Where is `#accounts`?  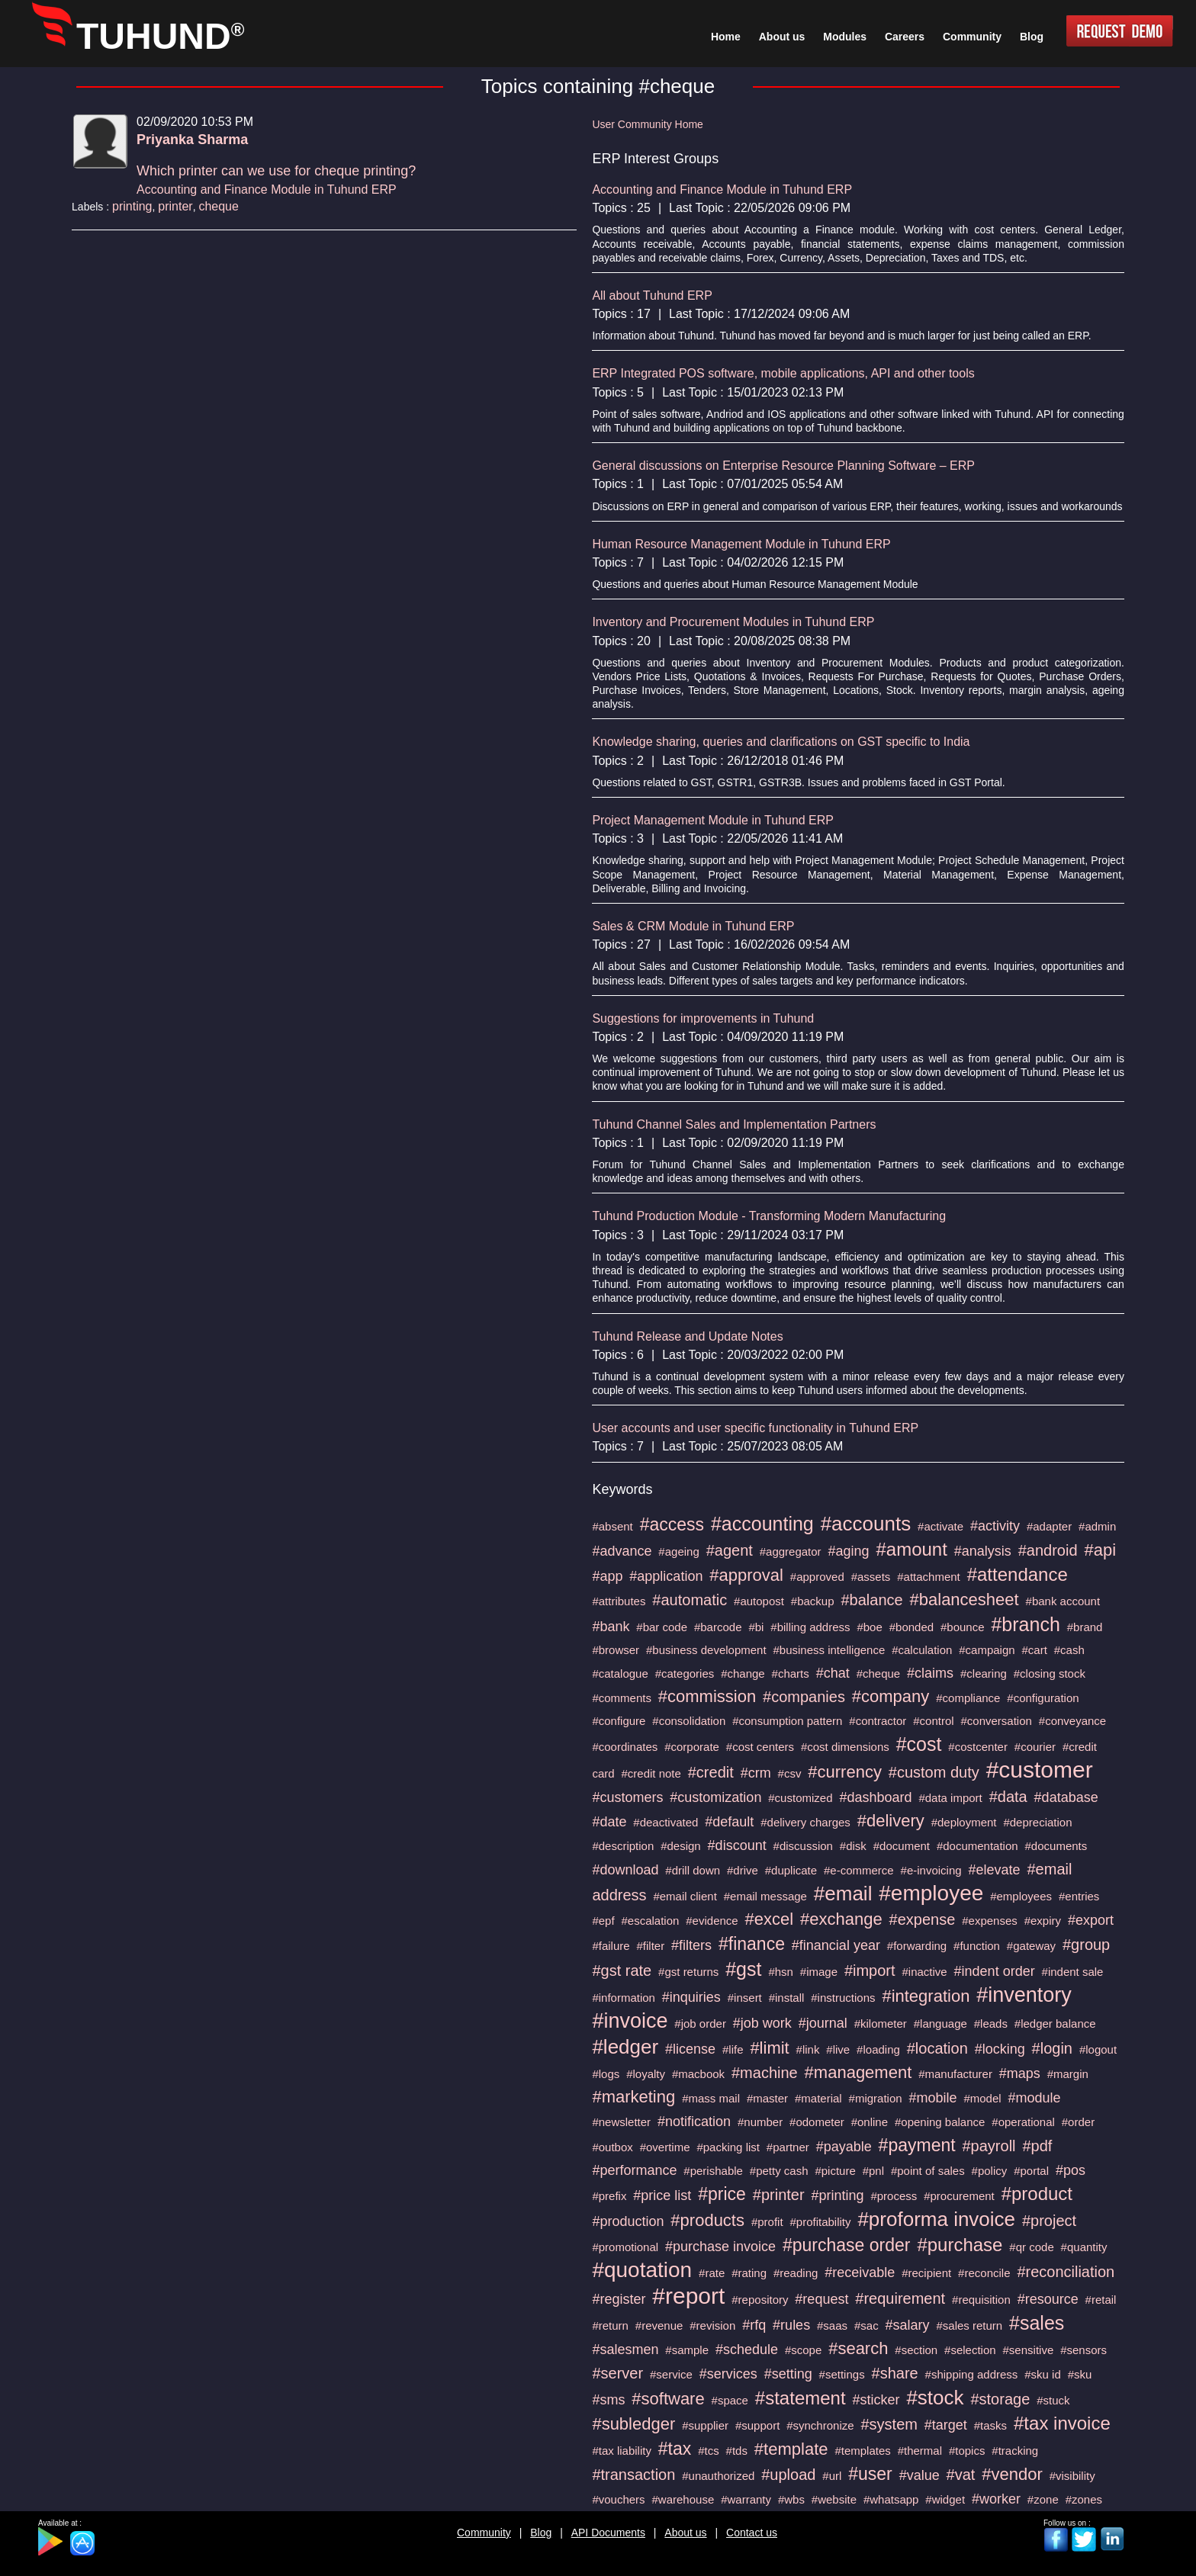
#accounts is located at coordinates (866, 1523).